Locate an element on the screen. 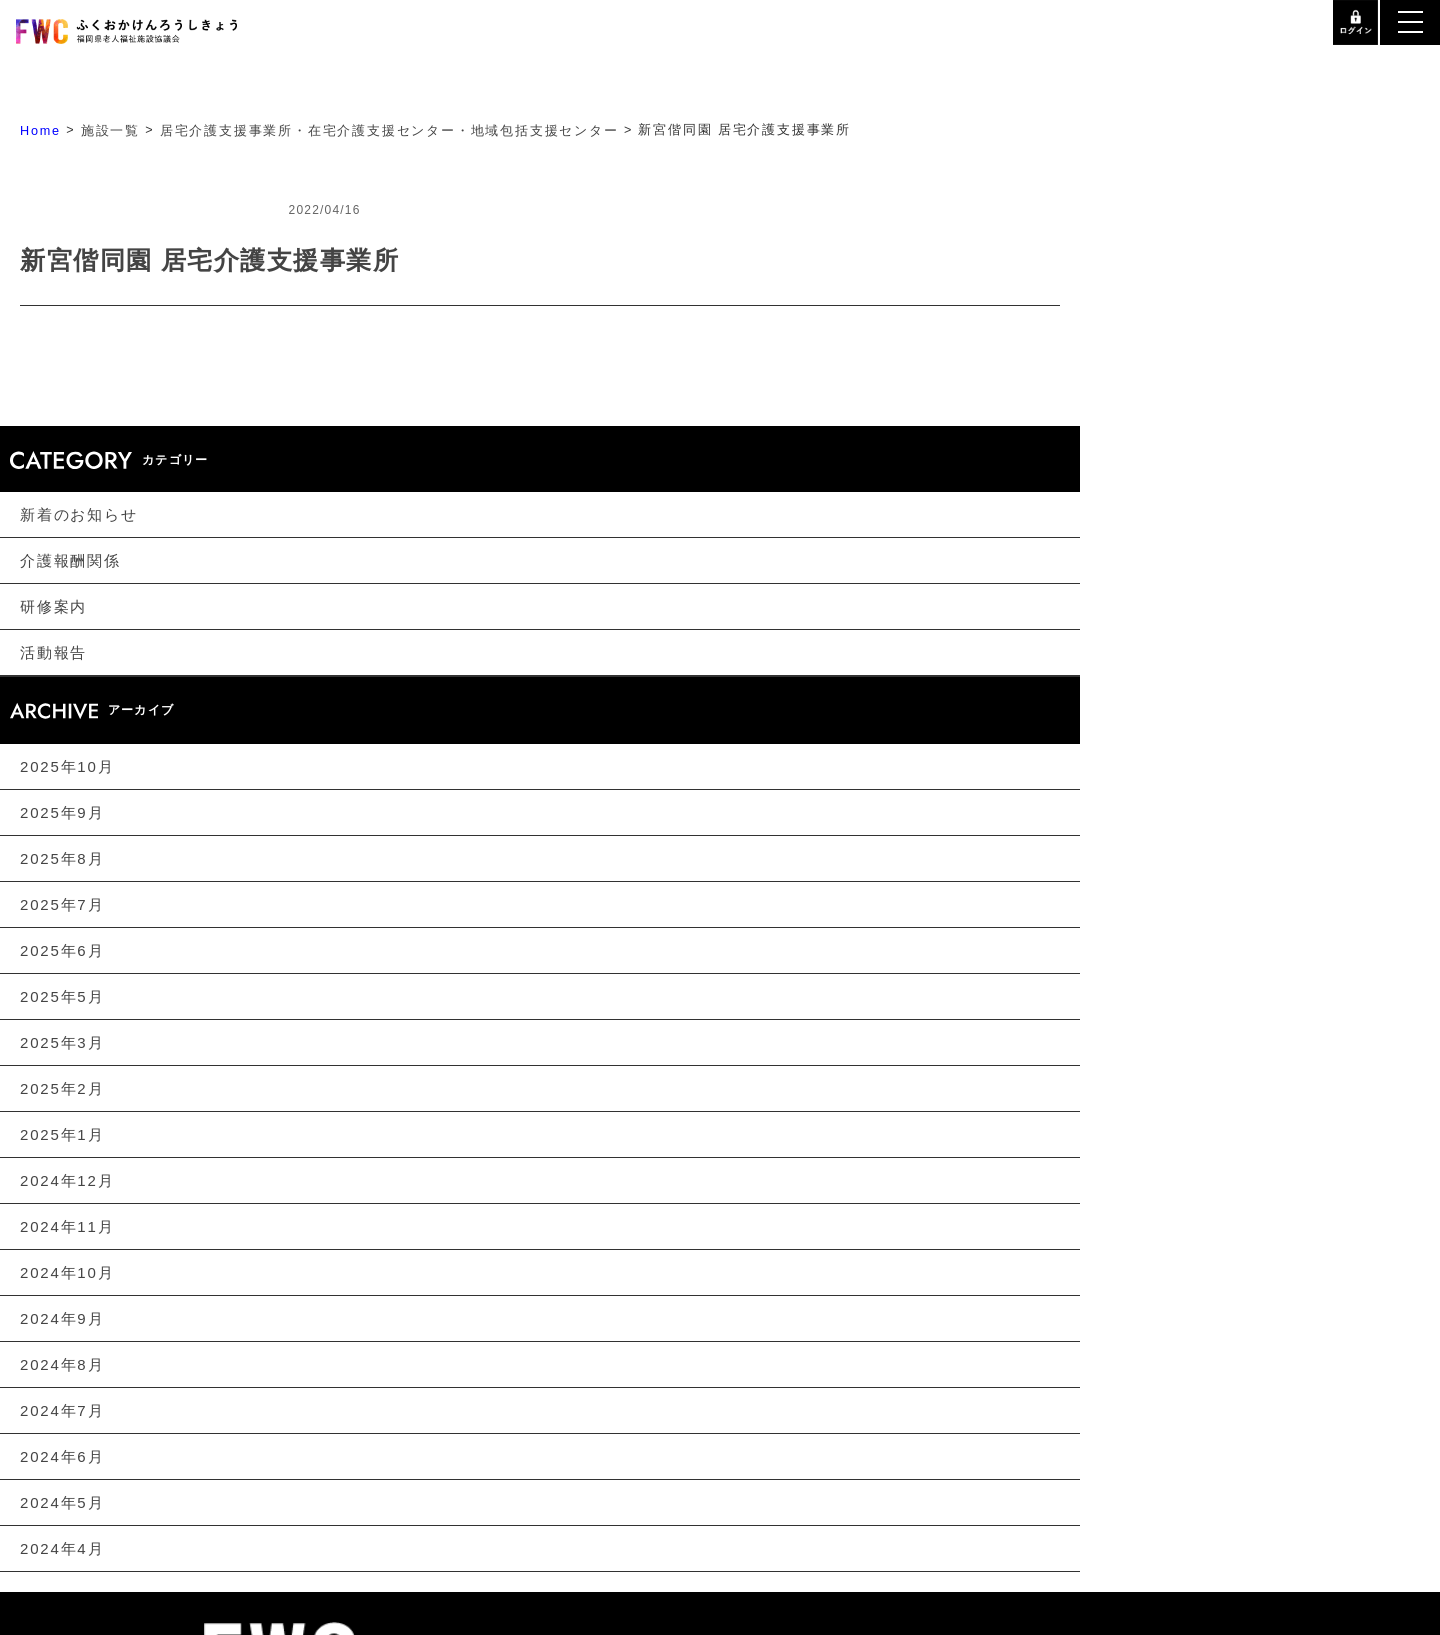 This screenshot has width=1440, height=1635. 研修案内 is located at coordinates (53, 606).